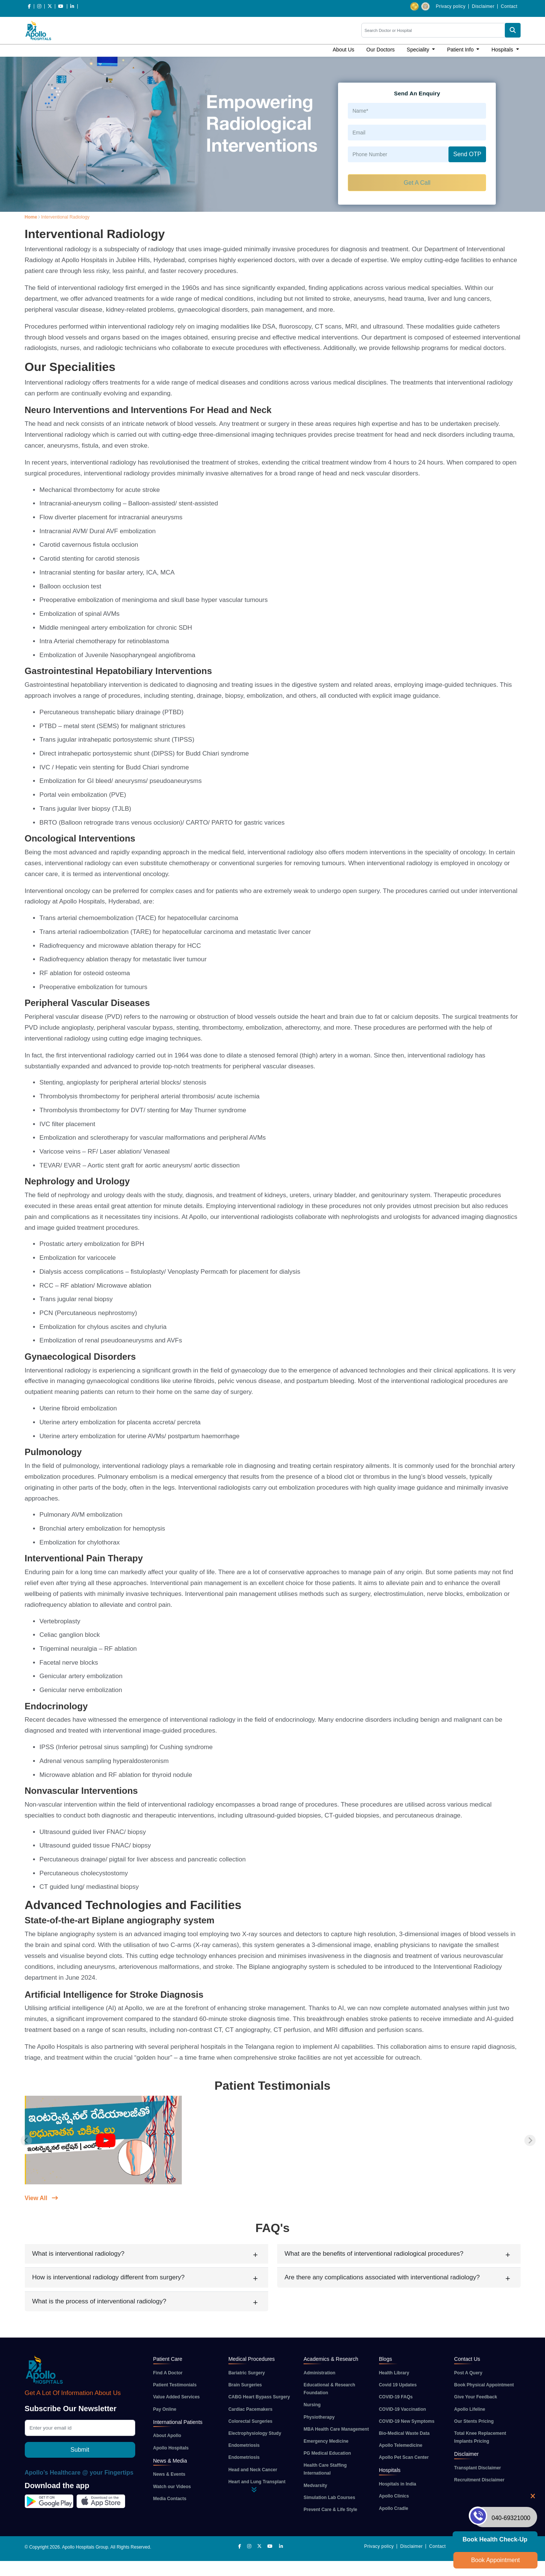  What do you see at coordinates (407, 2421) in the screenshot?
I see `COVID-19 New Symptoms` at bounding box center [407, 2421].